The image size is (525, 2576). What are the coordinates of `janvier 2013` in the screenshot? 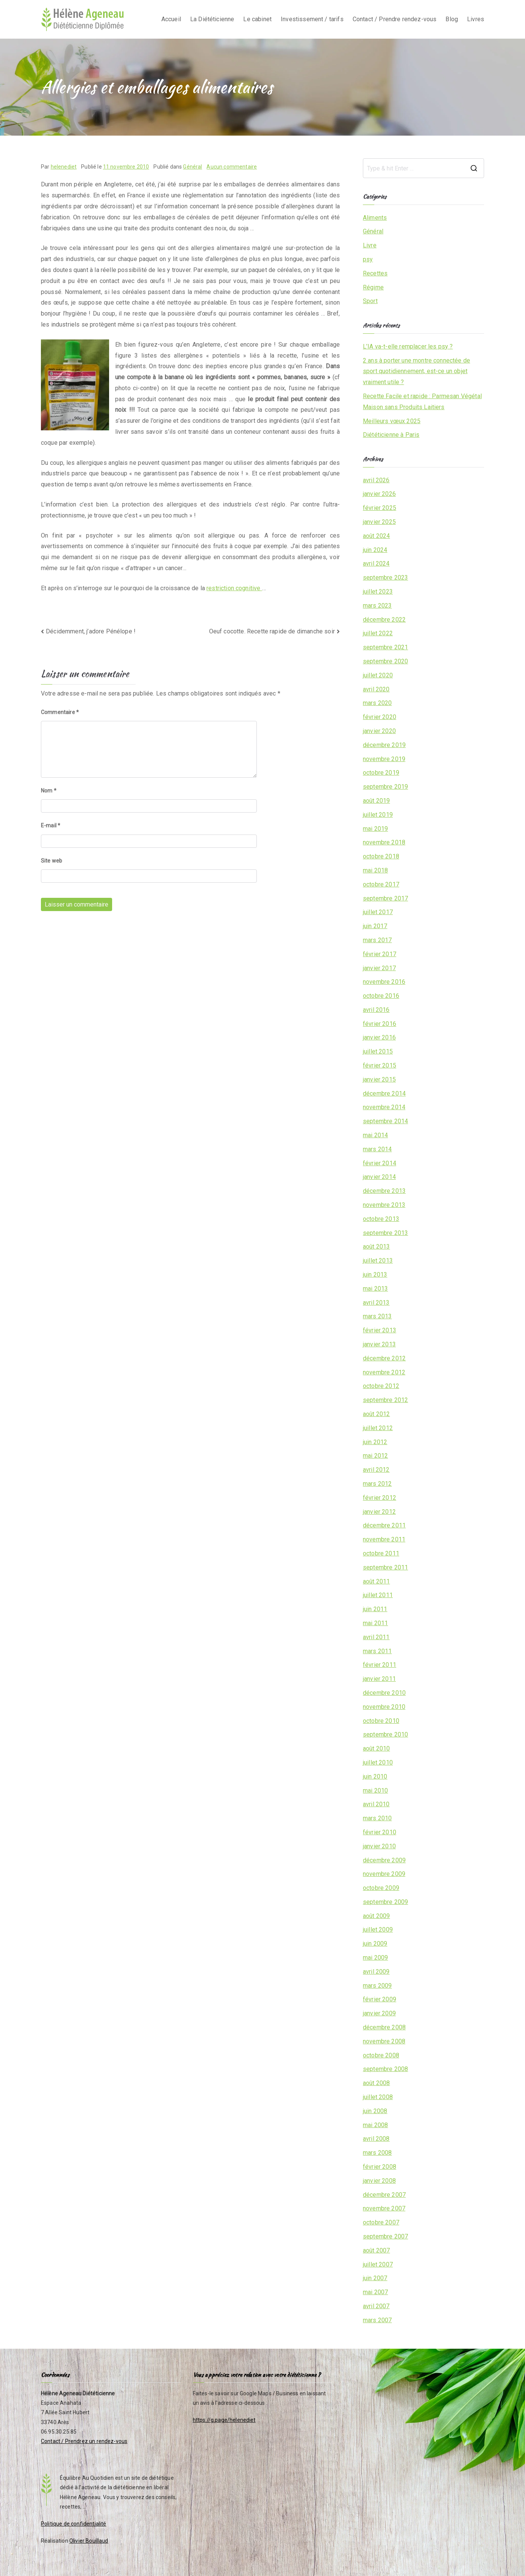 It's located at (379, 1344).